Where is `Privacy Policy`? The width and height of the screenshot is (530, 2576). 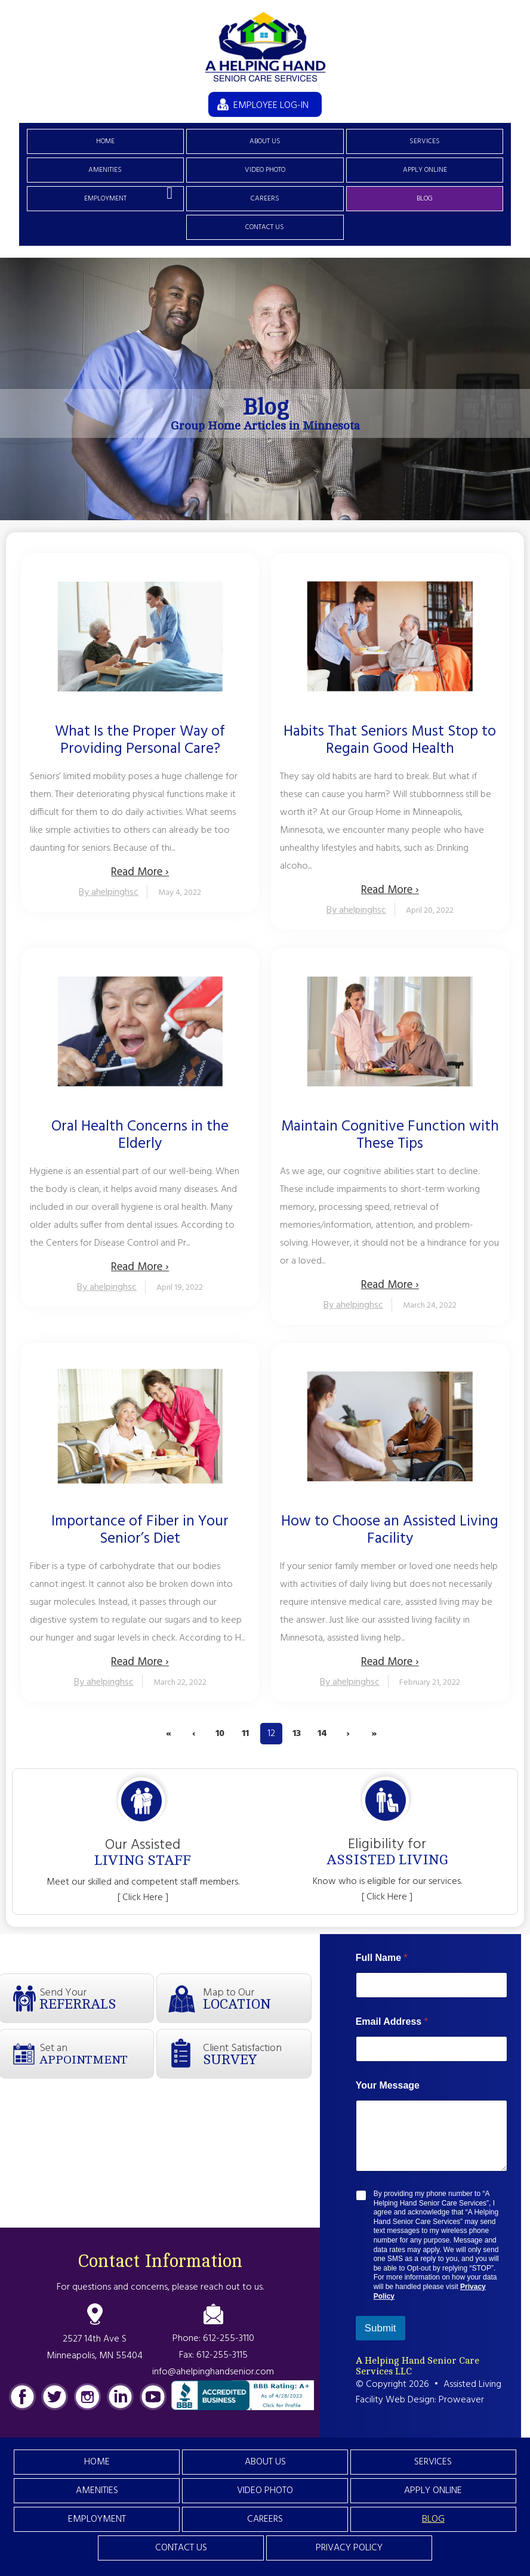 Privacy Policy is located at coordinates (349, 2548).